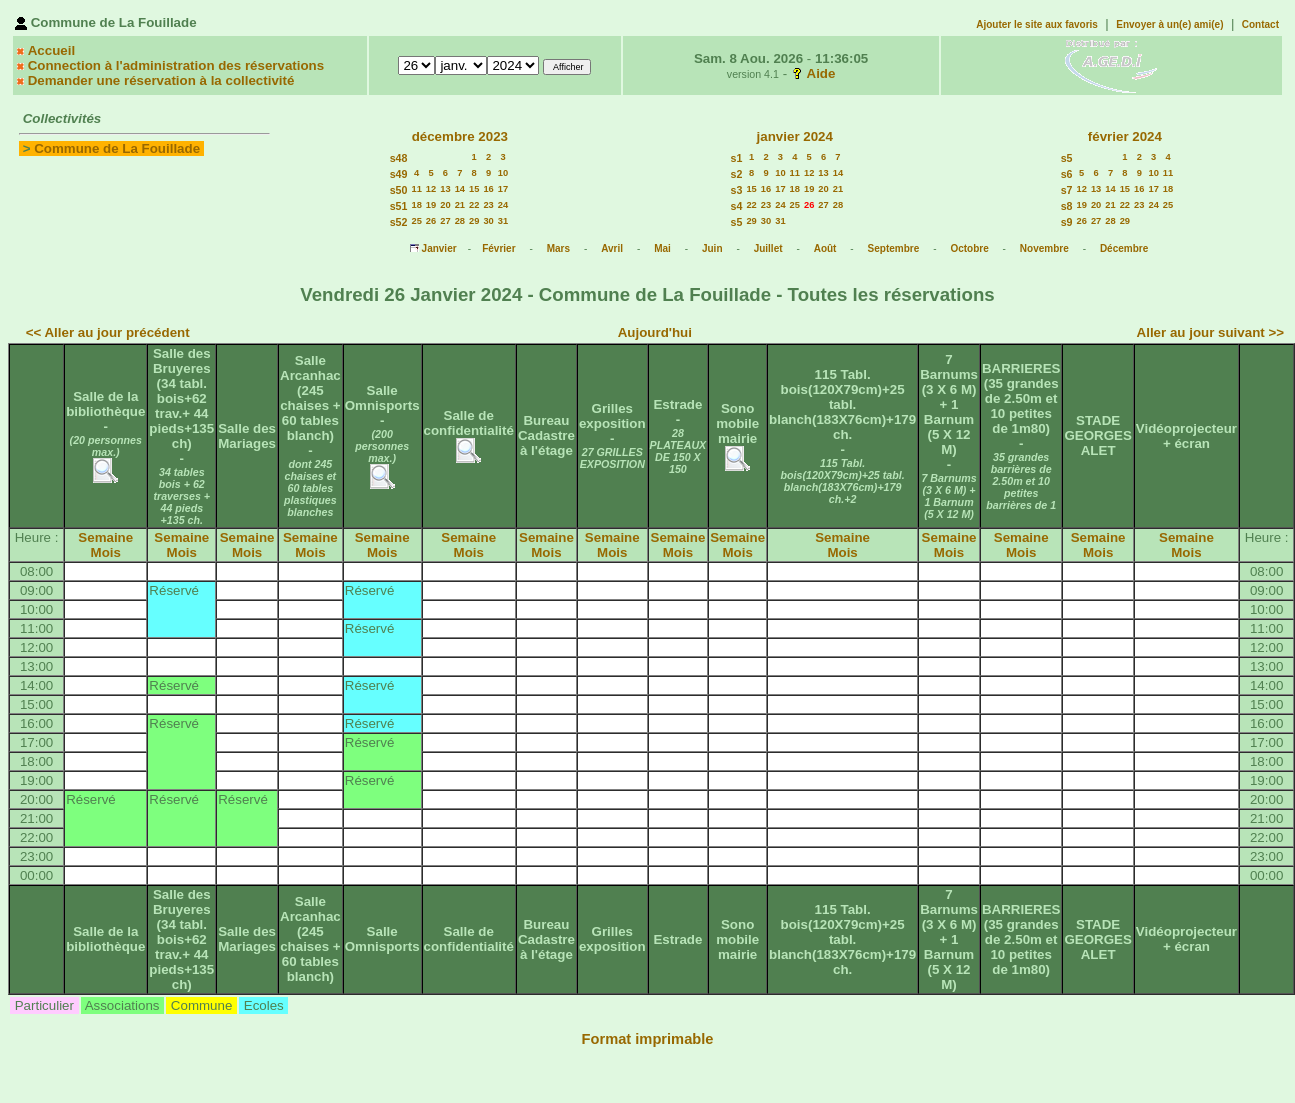 This screenshot has height=1103, width=1295. What do you see at coordinates (737, 222) in the screenshot?
I see `s5` at bounding box center [737, 222].